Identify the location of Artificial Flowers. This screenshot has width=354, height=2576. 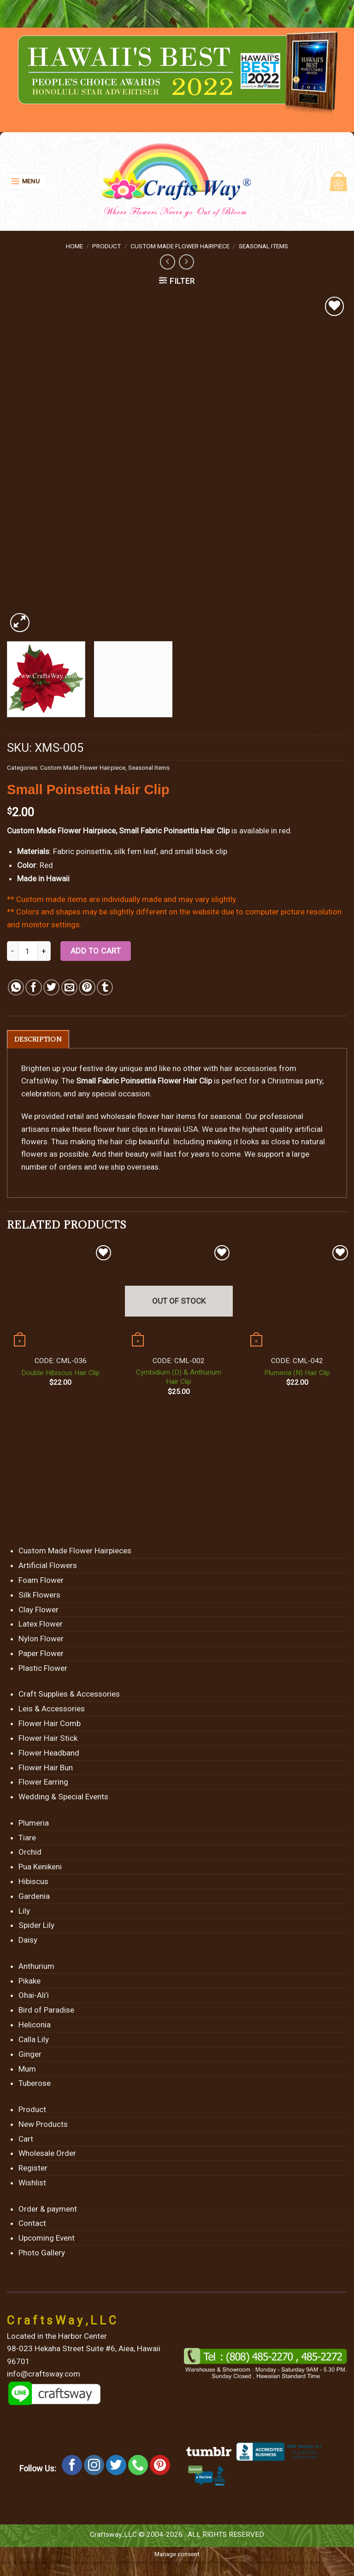
(47, 1565).